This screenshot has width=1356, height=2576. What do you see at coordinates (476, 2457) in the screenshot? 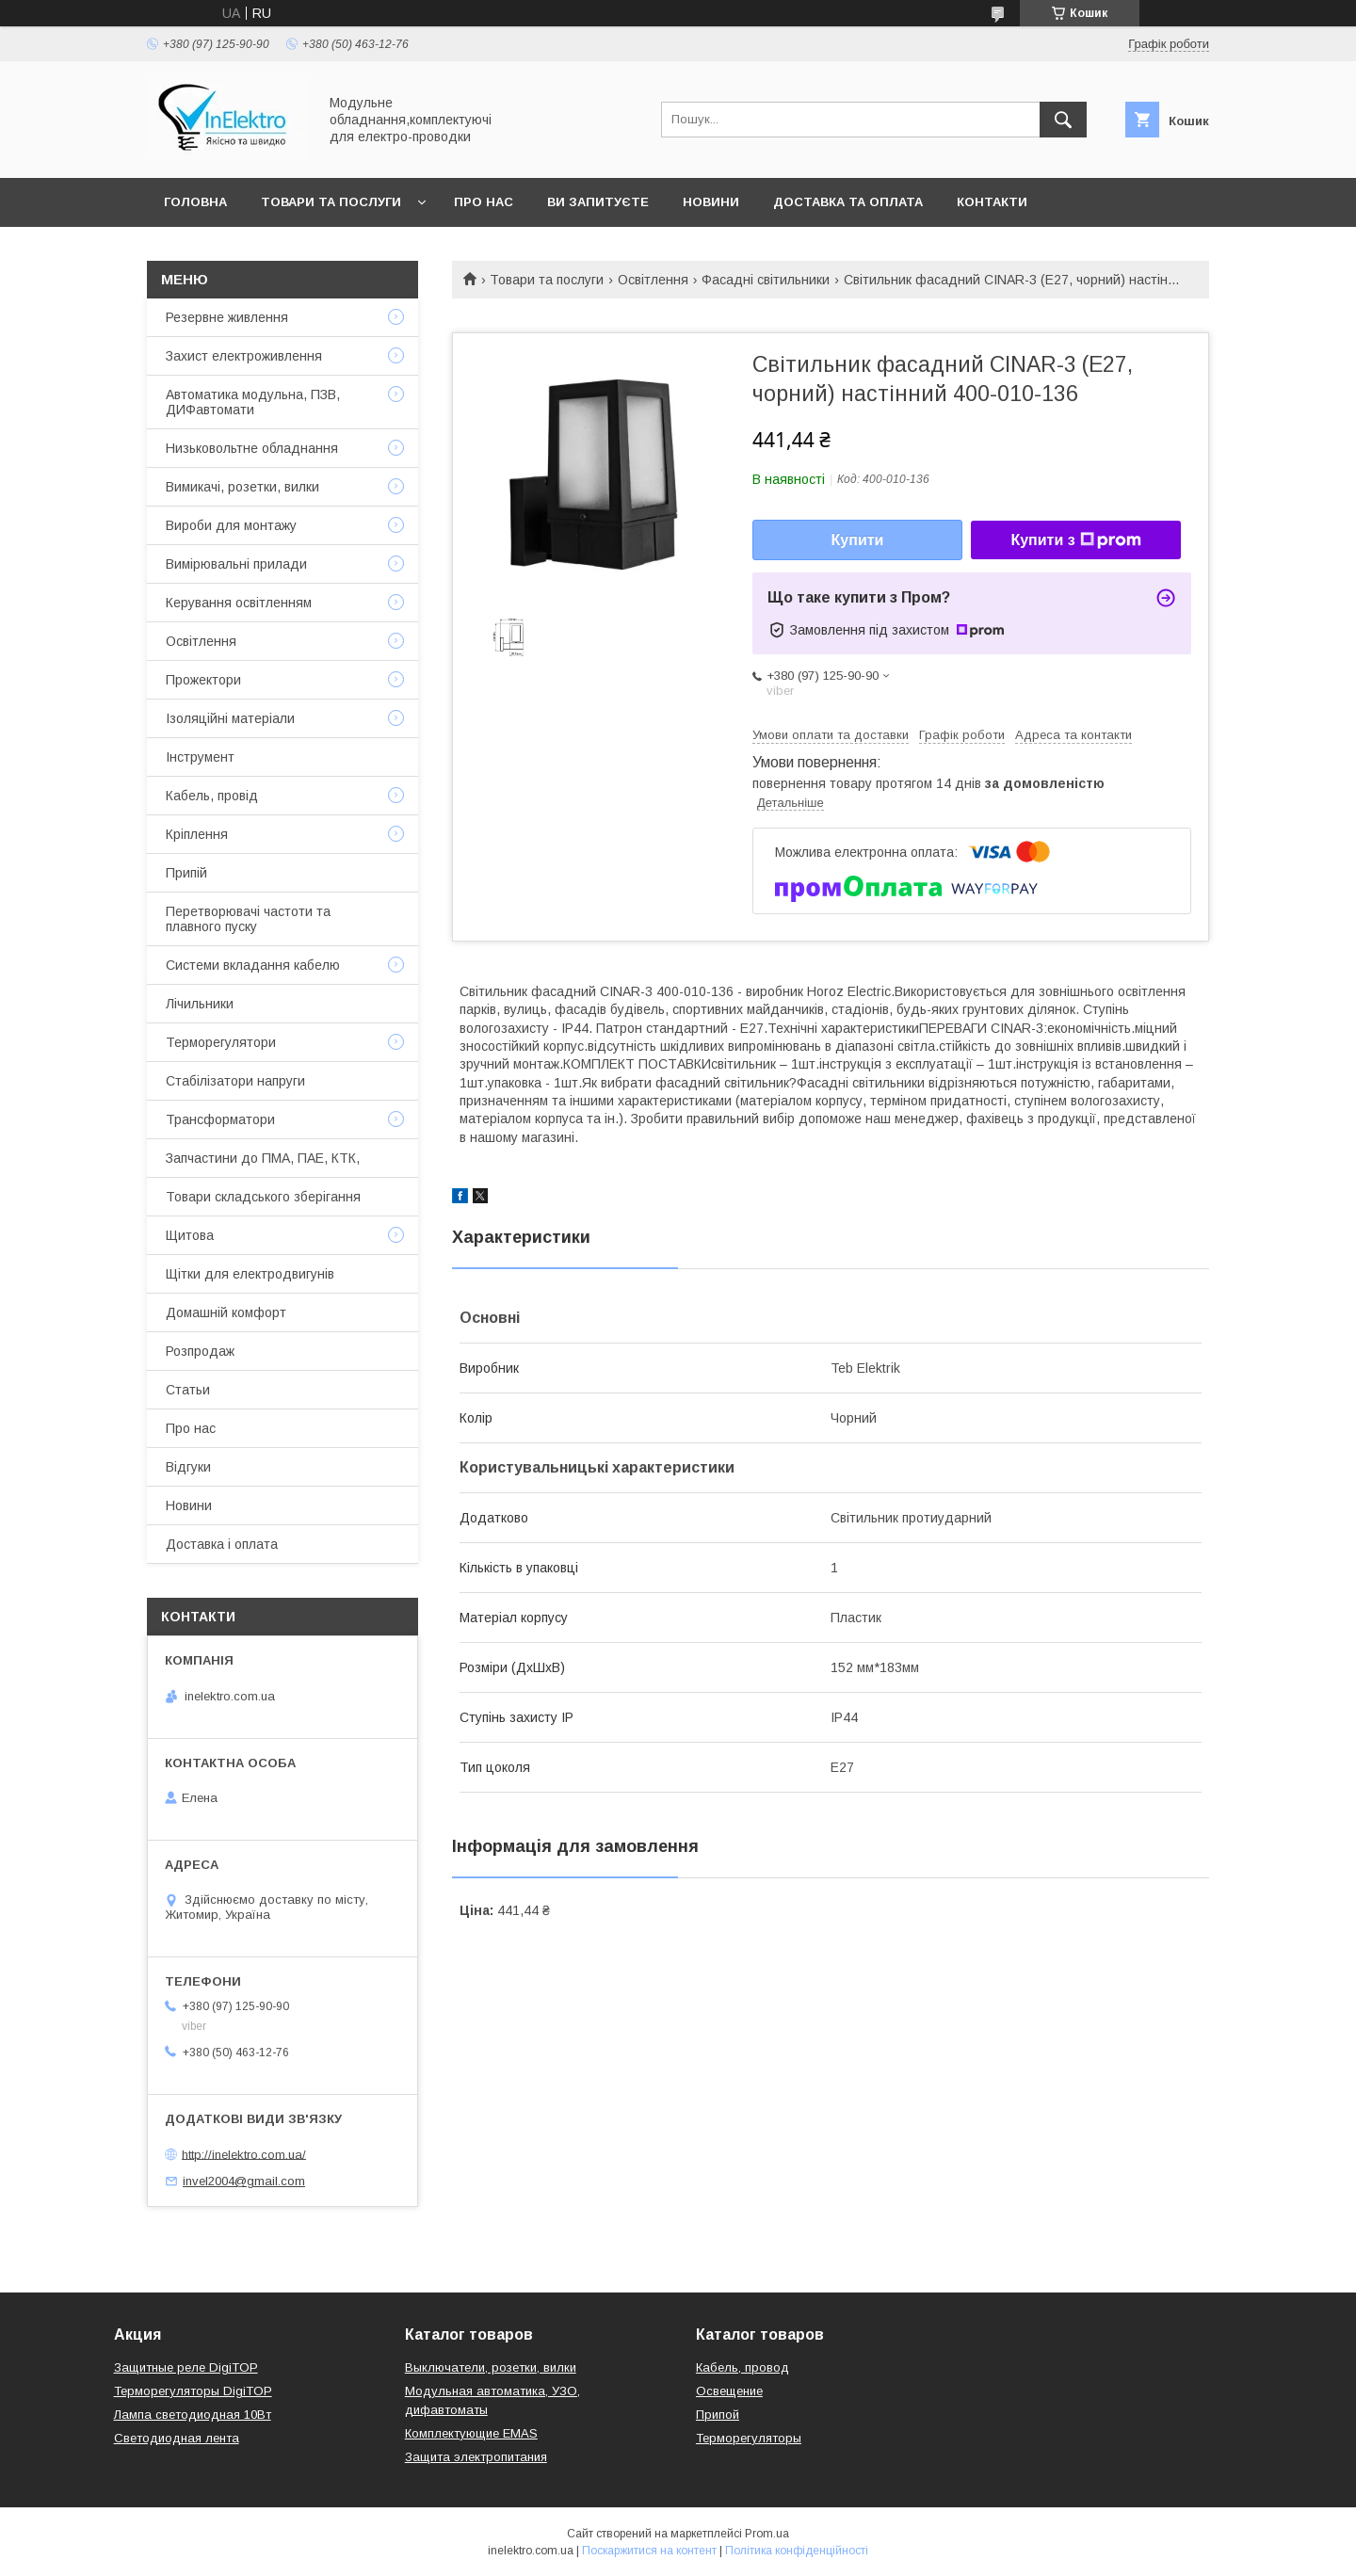
I see `Защита электропитания` at bounding box center [476, 2457].